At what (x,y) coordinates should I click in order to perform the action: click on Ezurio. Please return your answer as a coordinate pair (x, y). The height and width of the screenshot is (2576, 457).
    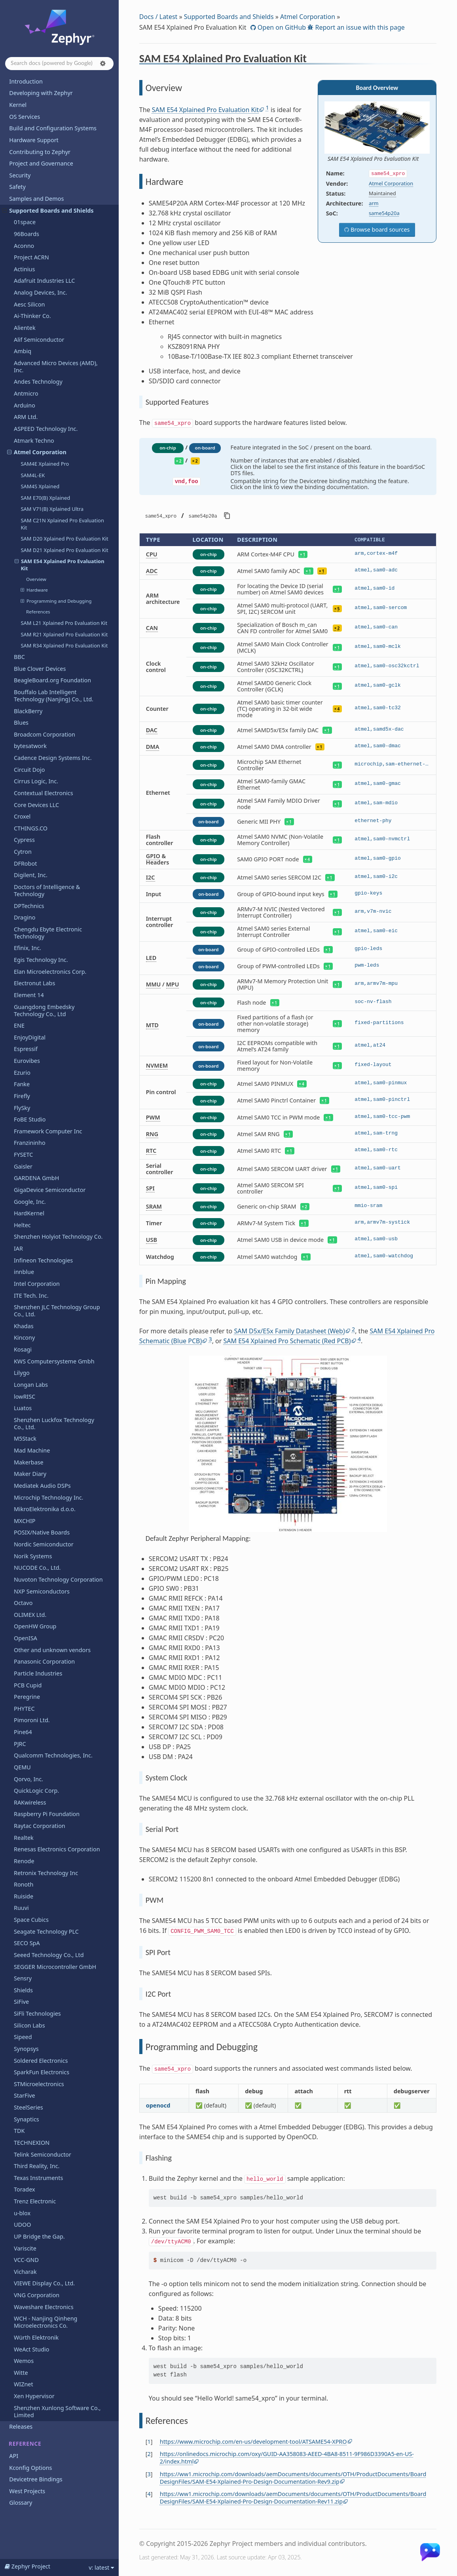
    Looking at the image, I should click on (22, 1072).